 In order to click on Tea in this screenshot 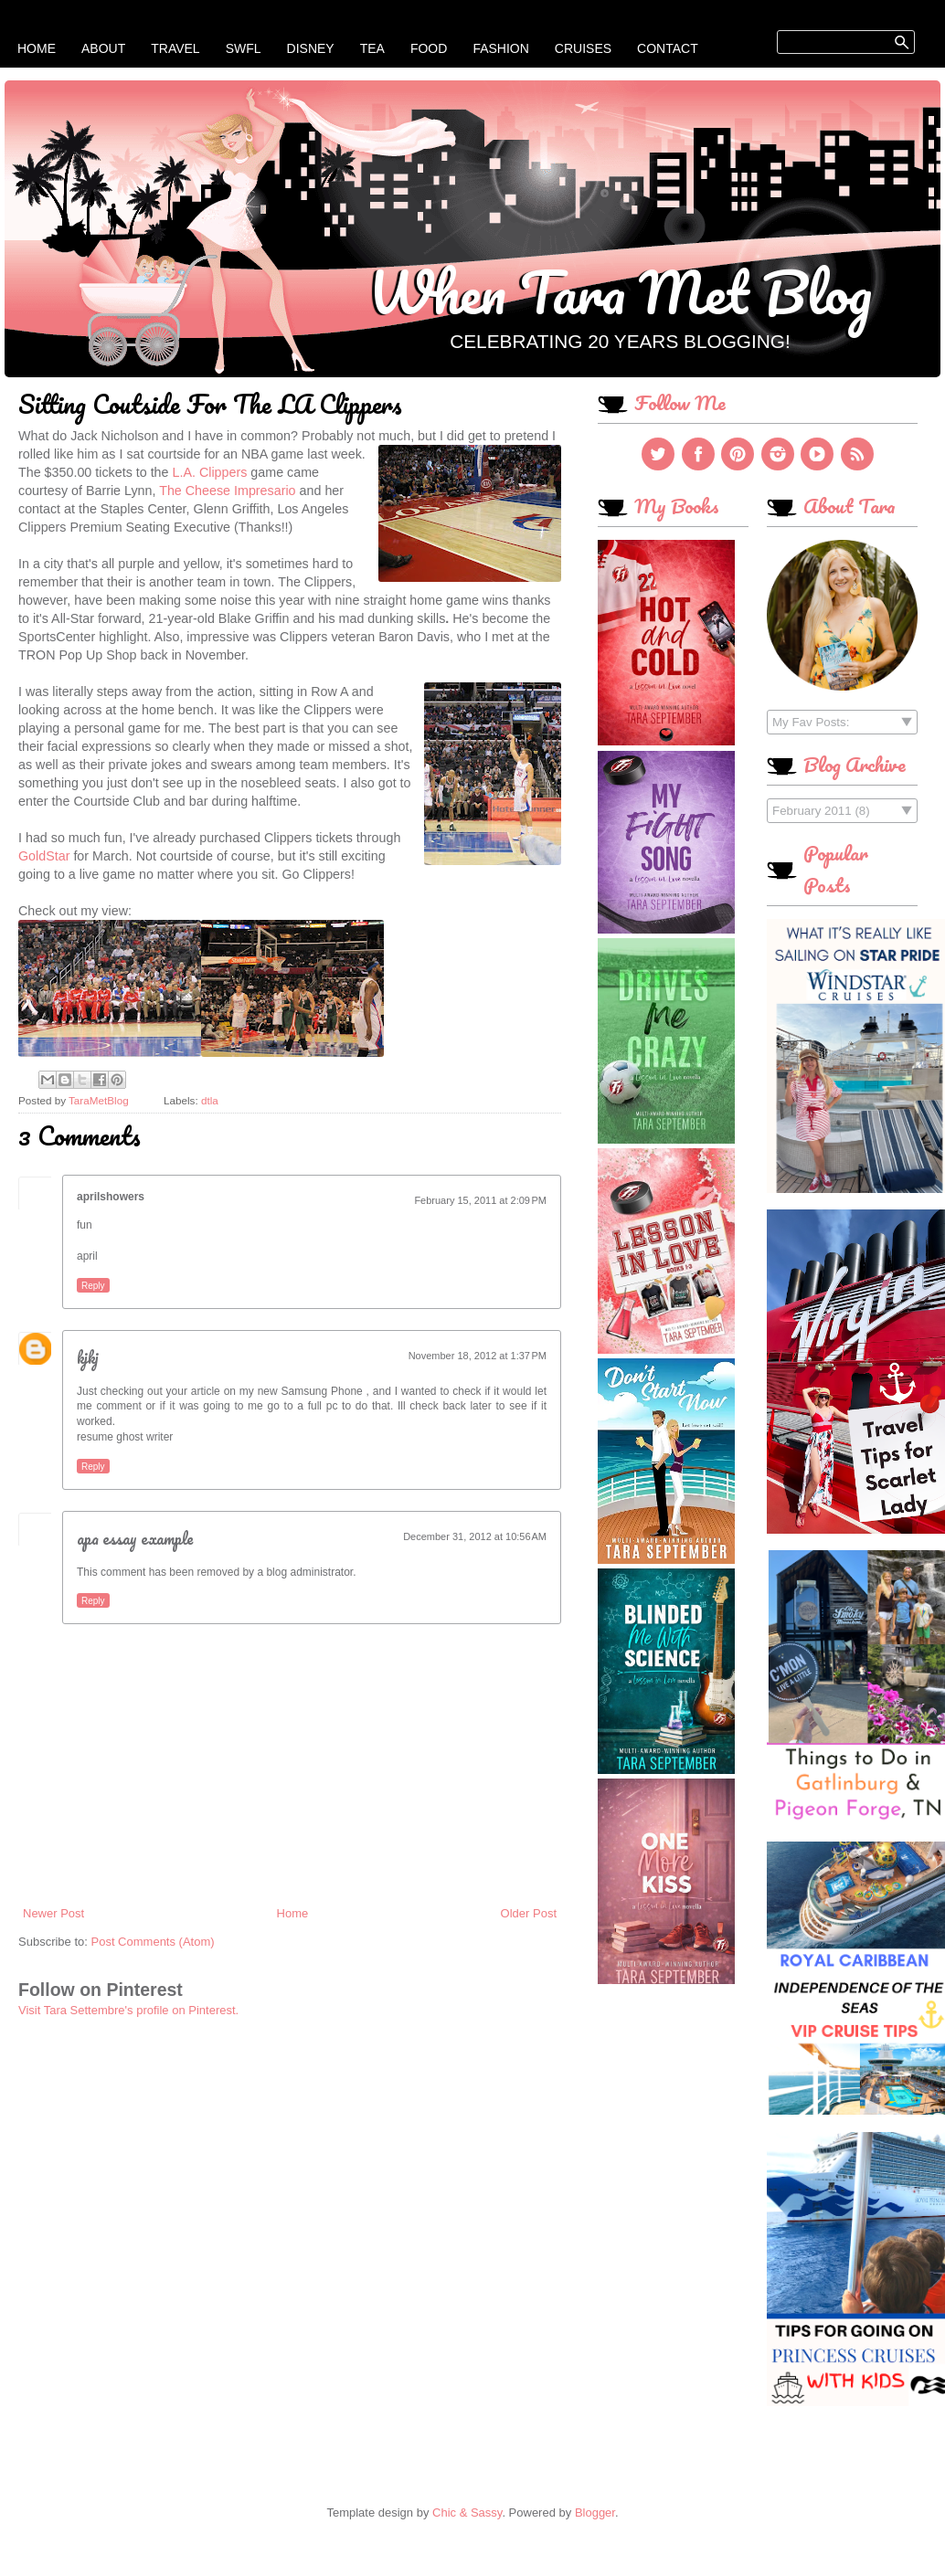, I will do `click(372, 48)`.